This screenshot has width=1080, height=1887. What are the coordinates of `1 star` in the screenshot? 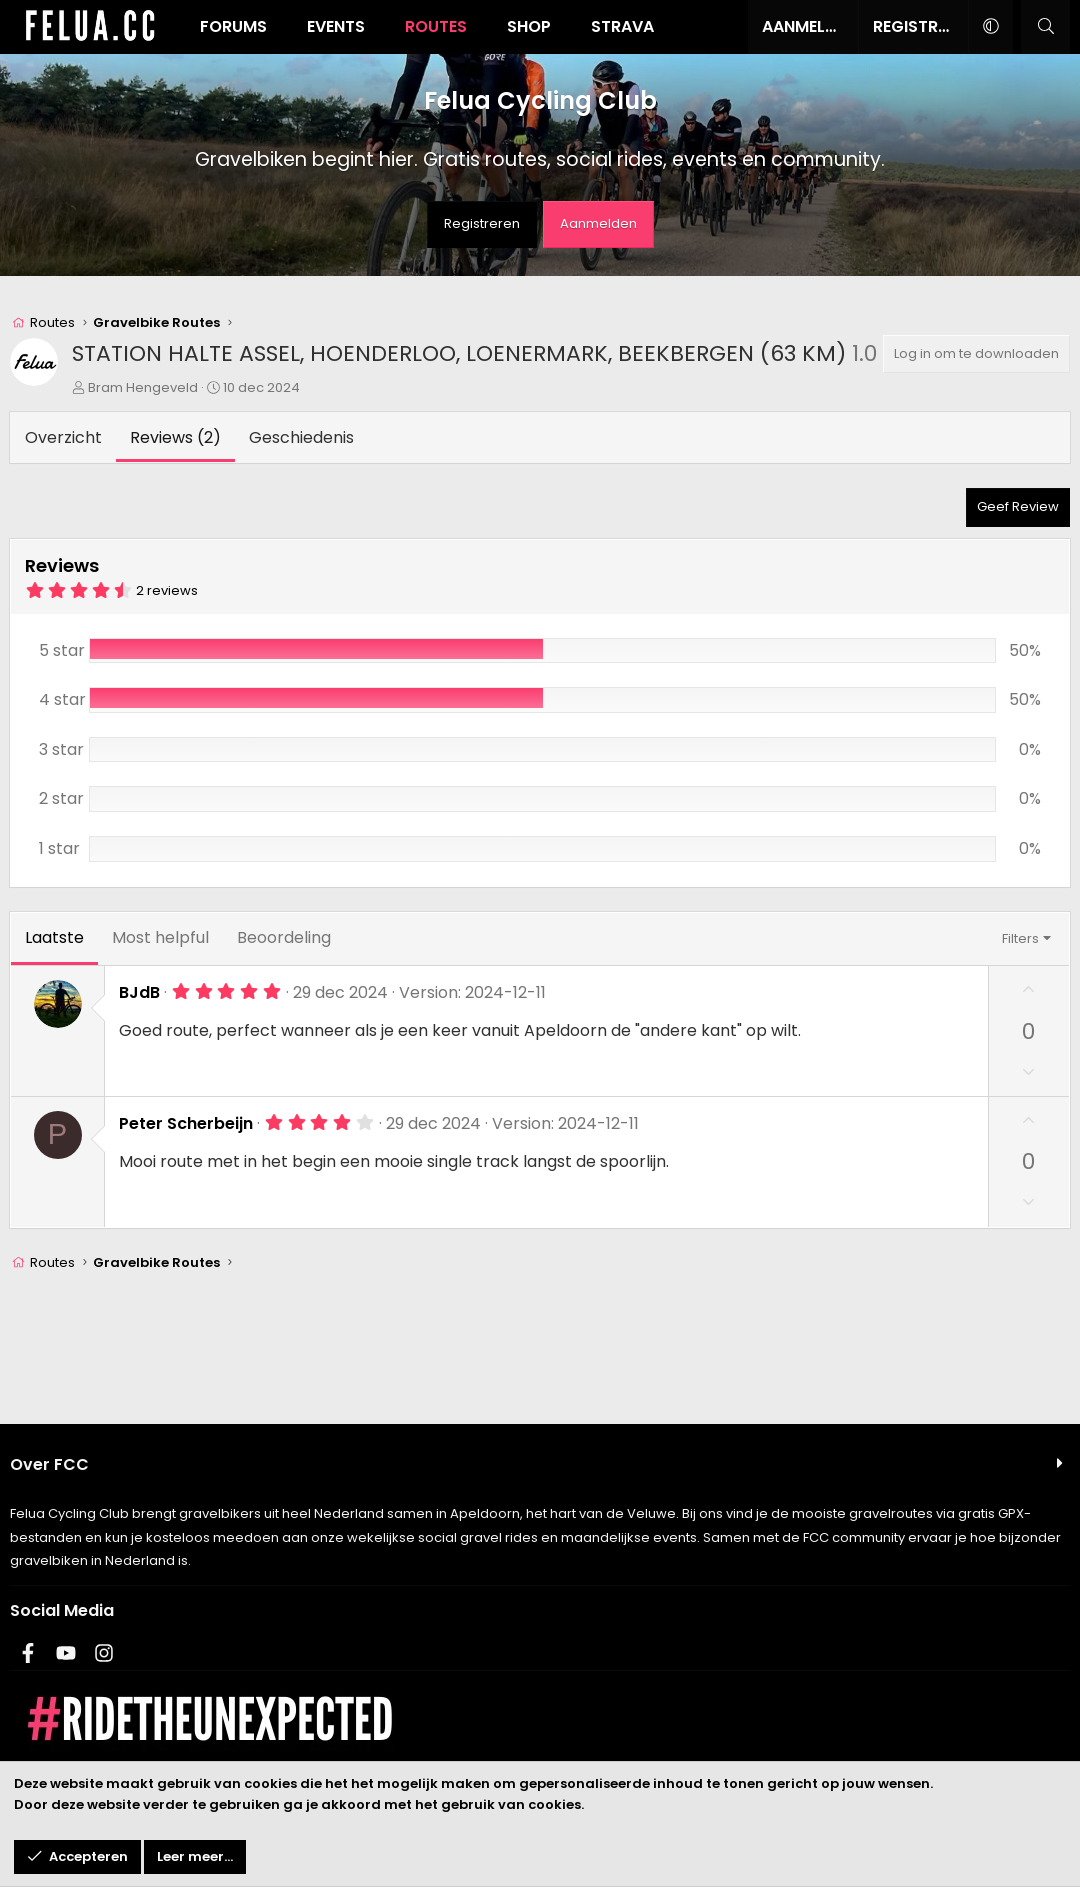 It's located at (59, 848).